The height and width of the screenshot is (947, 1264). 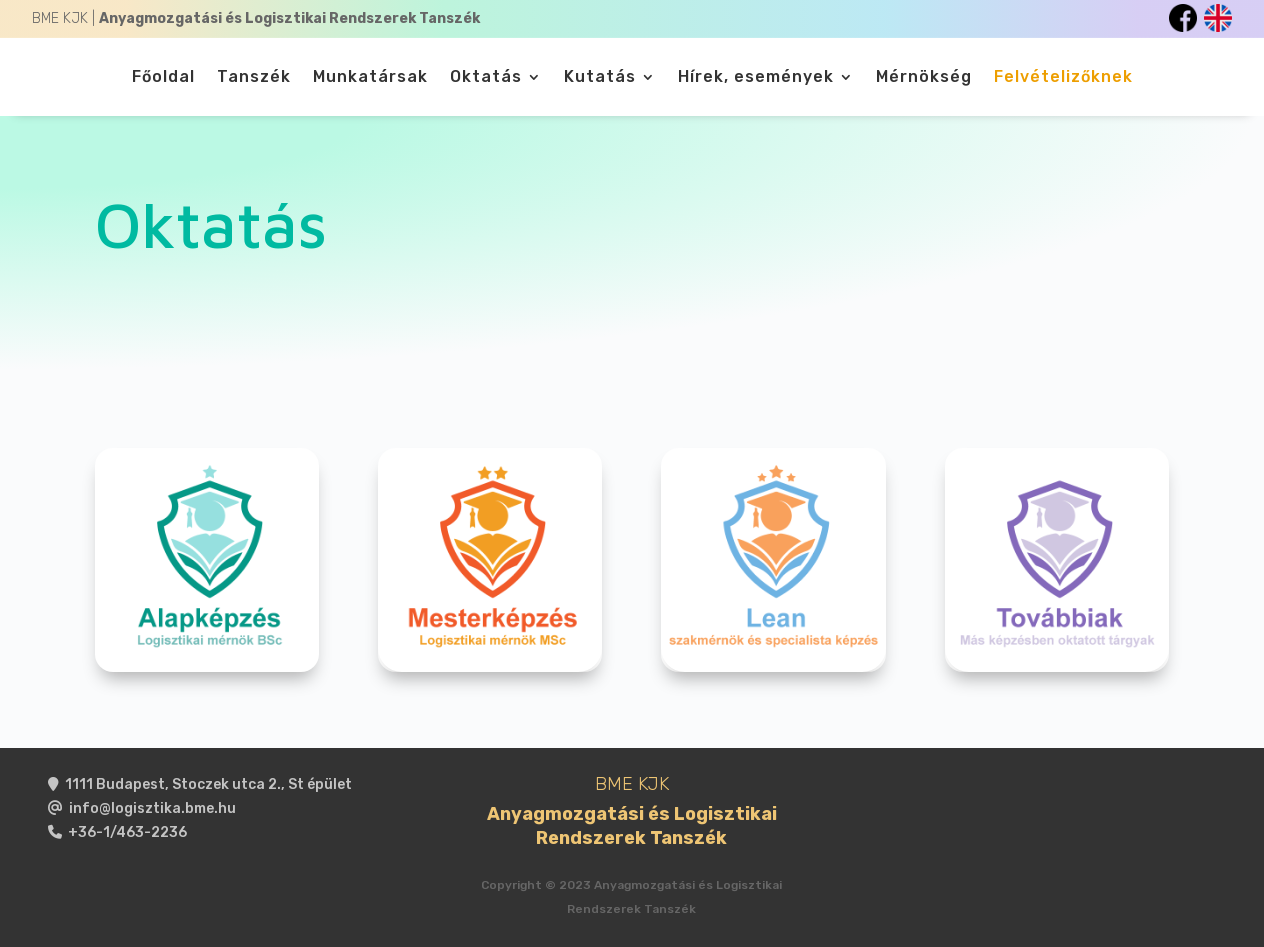 What do you see at coordinates (152, 808) in the screenshot?
I see `info@logisztika.bme.hu` at bounding box center [152, 808].